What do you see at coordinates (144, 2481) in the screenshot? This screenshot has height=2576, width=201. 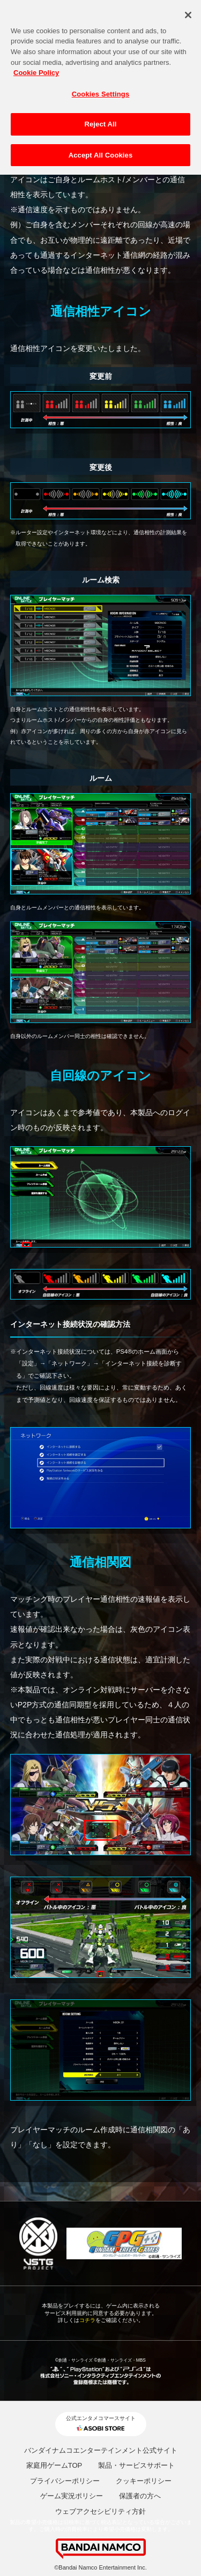 I see `クッキーポリシー` at bounding box center [144, 2481].